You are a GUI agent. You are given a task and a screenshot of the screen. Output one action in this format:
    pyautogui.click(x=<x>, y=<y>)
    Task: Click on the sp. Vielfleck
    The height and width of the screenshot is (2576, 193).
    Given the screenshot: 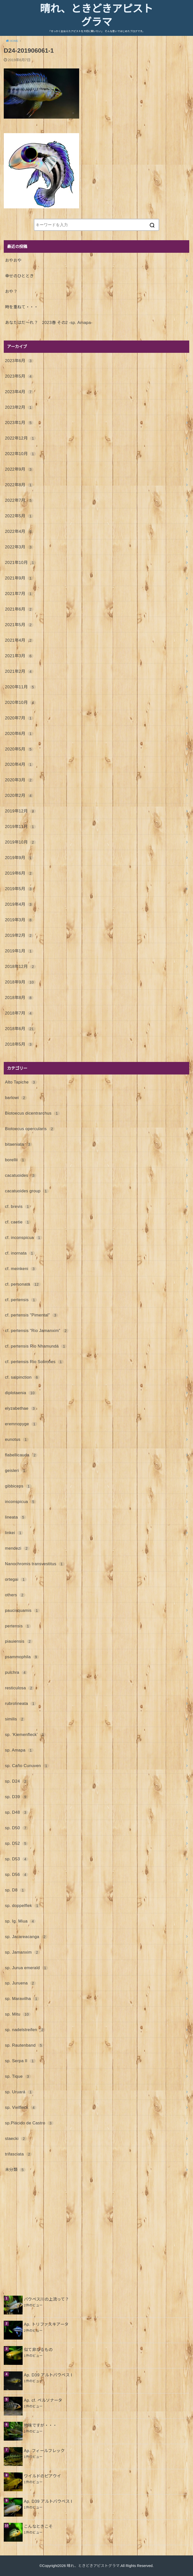 What is the action you would take?
    pyautogui.click(x=21, y=2107)
    